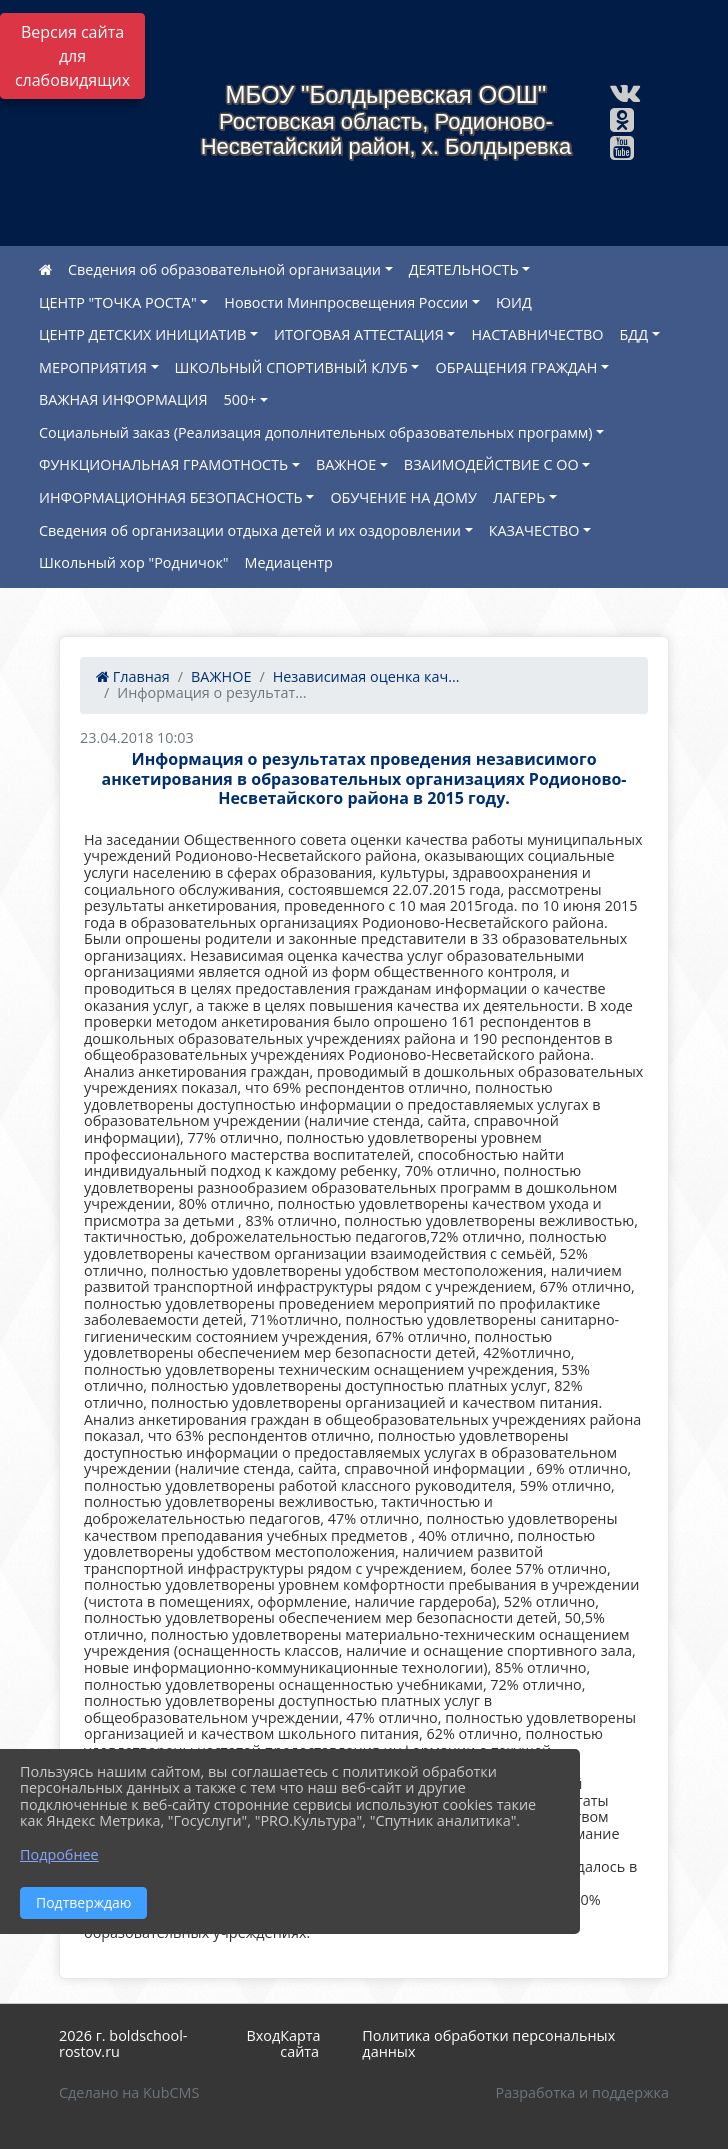 This screenshot has width=728, height=2149. What do you see at coordinates (224, 269) in the screenshot?
I see `Сведения об образовательной организации` at bounding box center [224, 269].